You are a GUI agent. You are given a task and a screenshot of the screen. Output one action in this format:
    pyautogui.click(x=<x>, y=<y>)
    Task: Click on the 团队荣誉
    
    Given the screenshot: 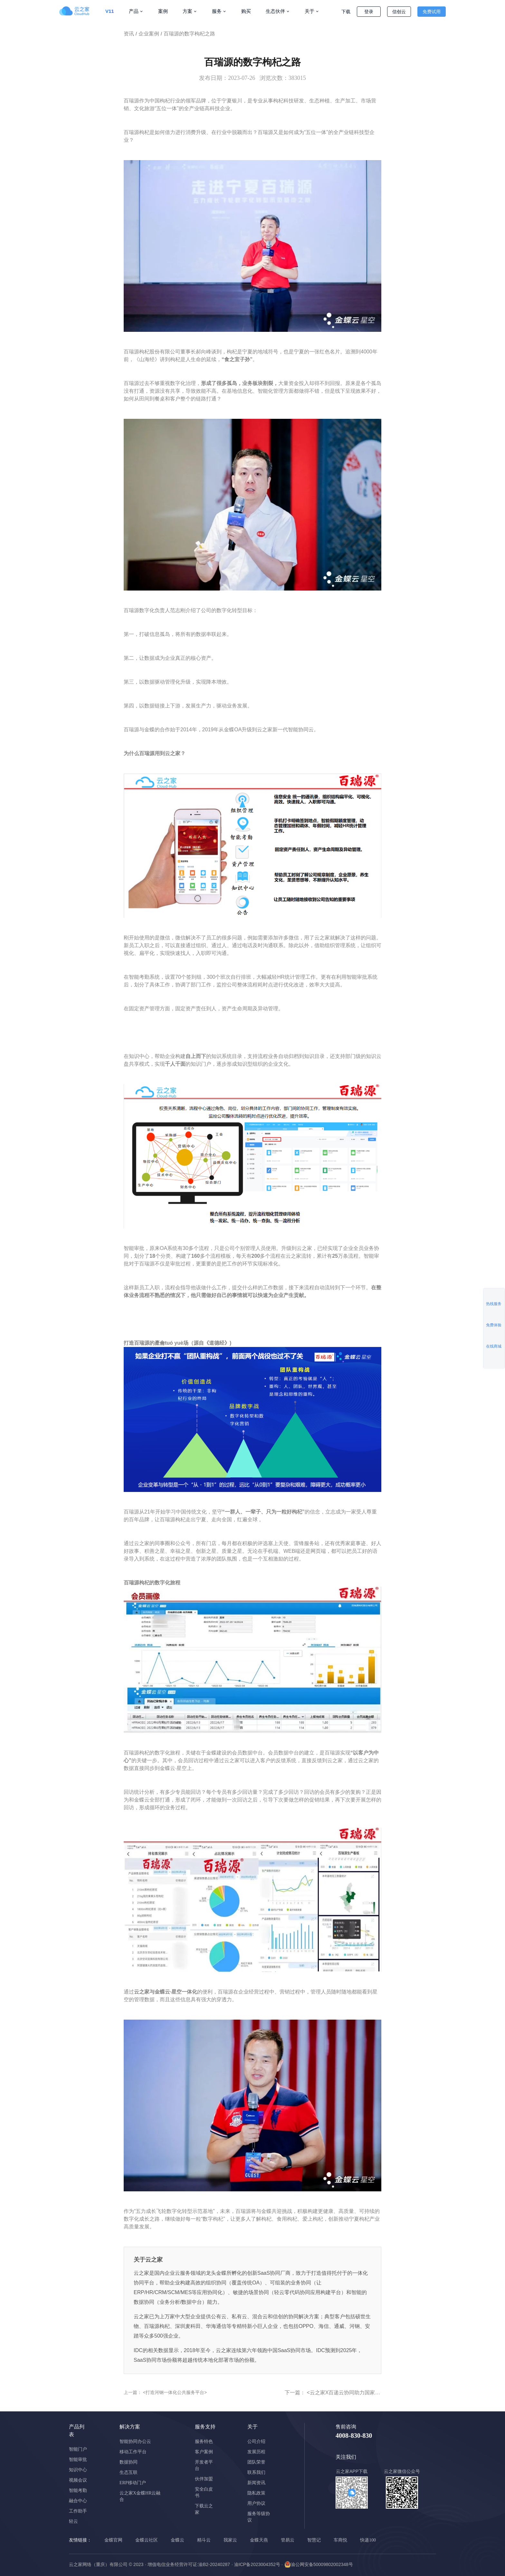 What is the action you would take?
    pyautogui.click(x=256, y=2462)
    